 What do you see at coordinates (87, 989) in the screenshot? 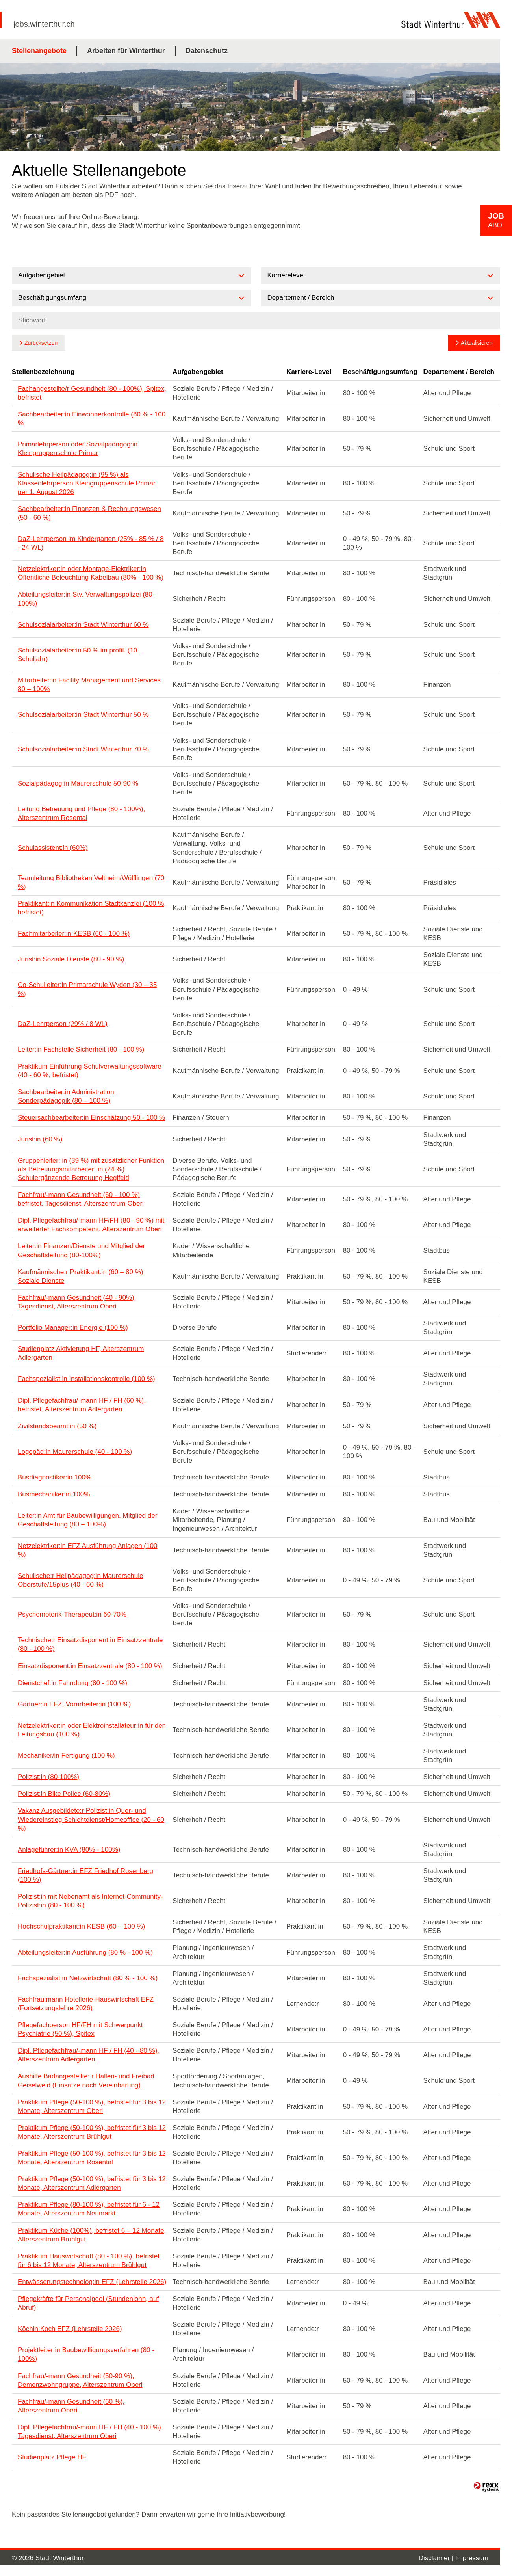
I see `Co-Schulleiter:in Primarschule Wyden (30 – 35 %)` at bounding box center [87, 989].